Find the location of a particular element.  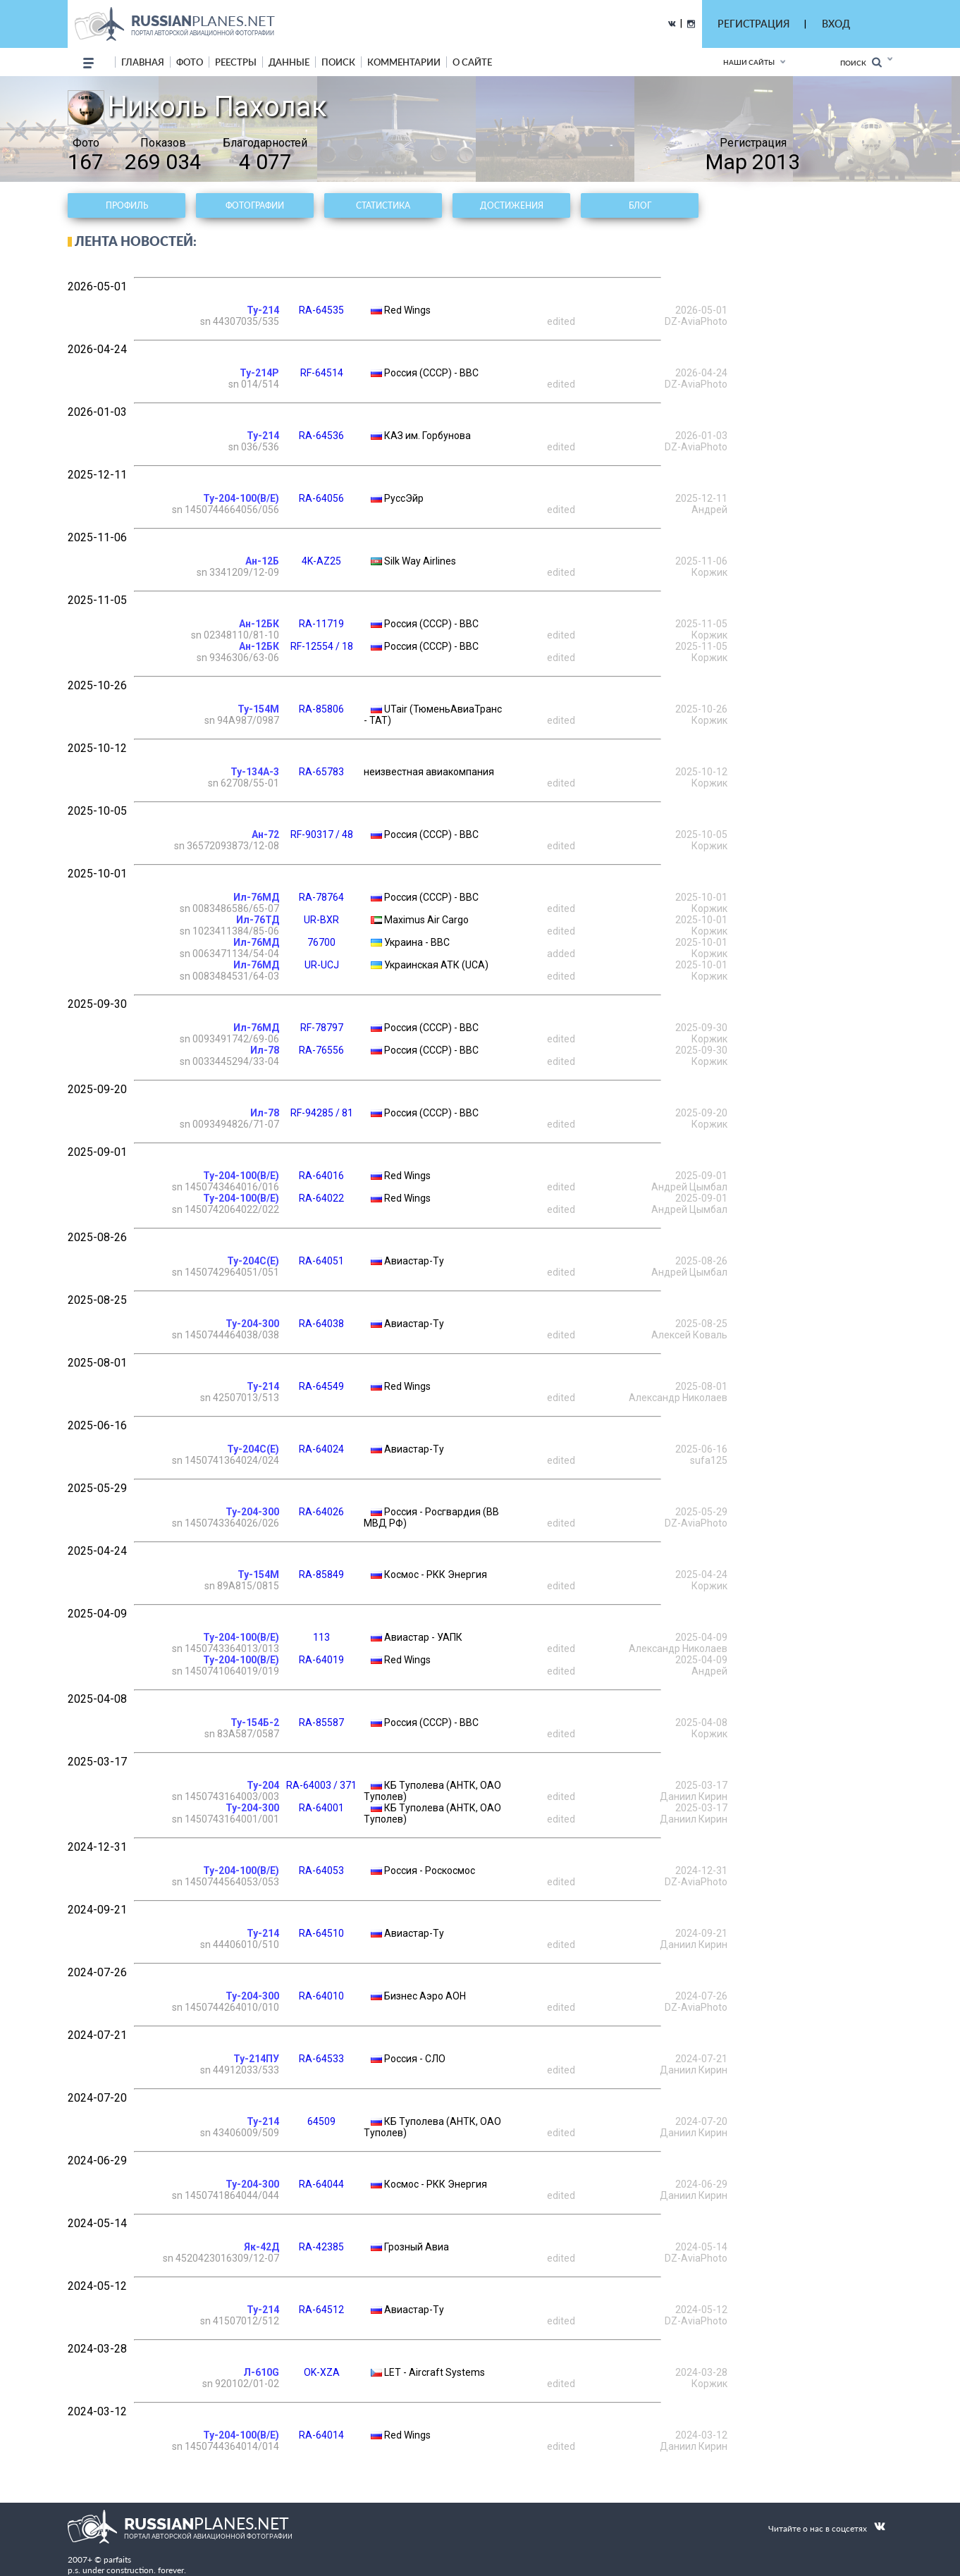

76700 is located at coordinates (321, 942).